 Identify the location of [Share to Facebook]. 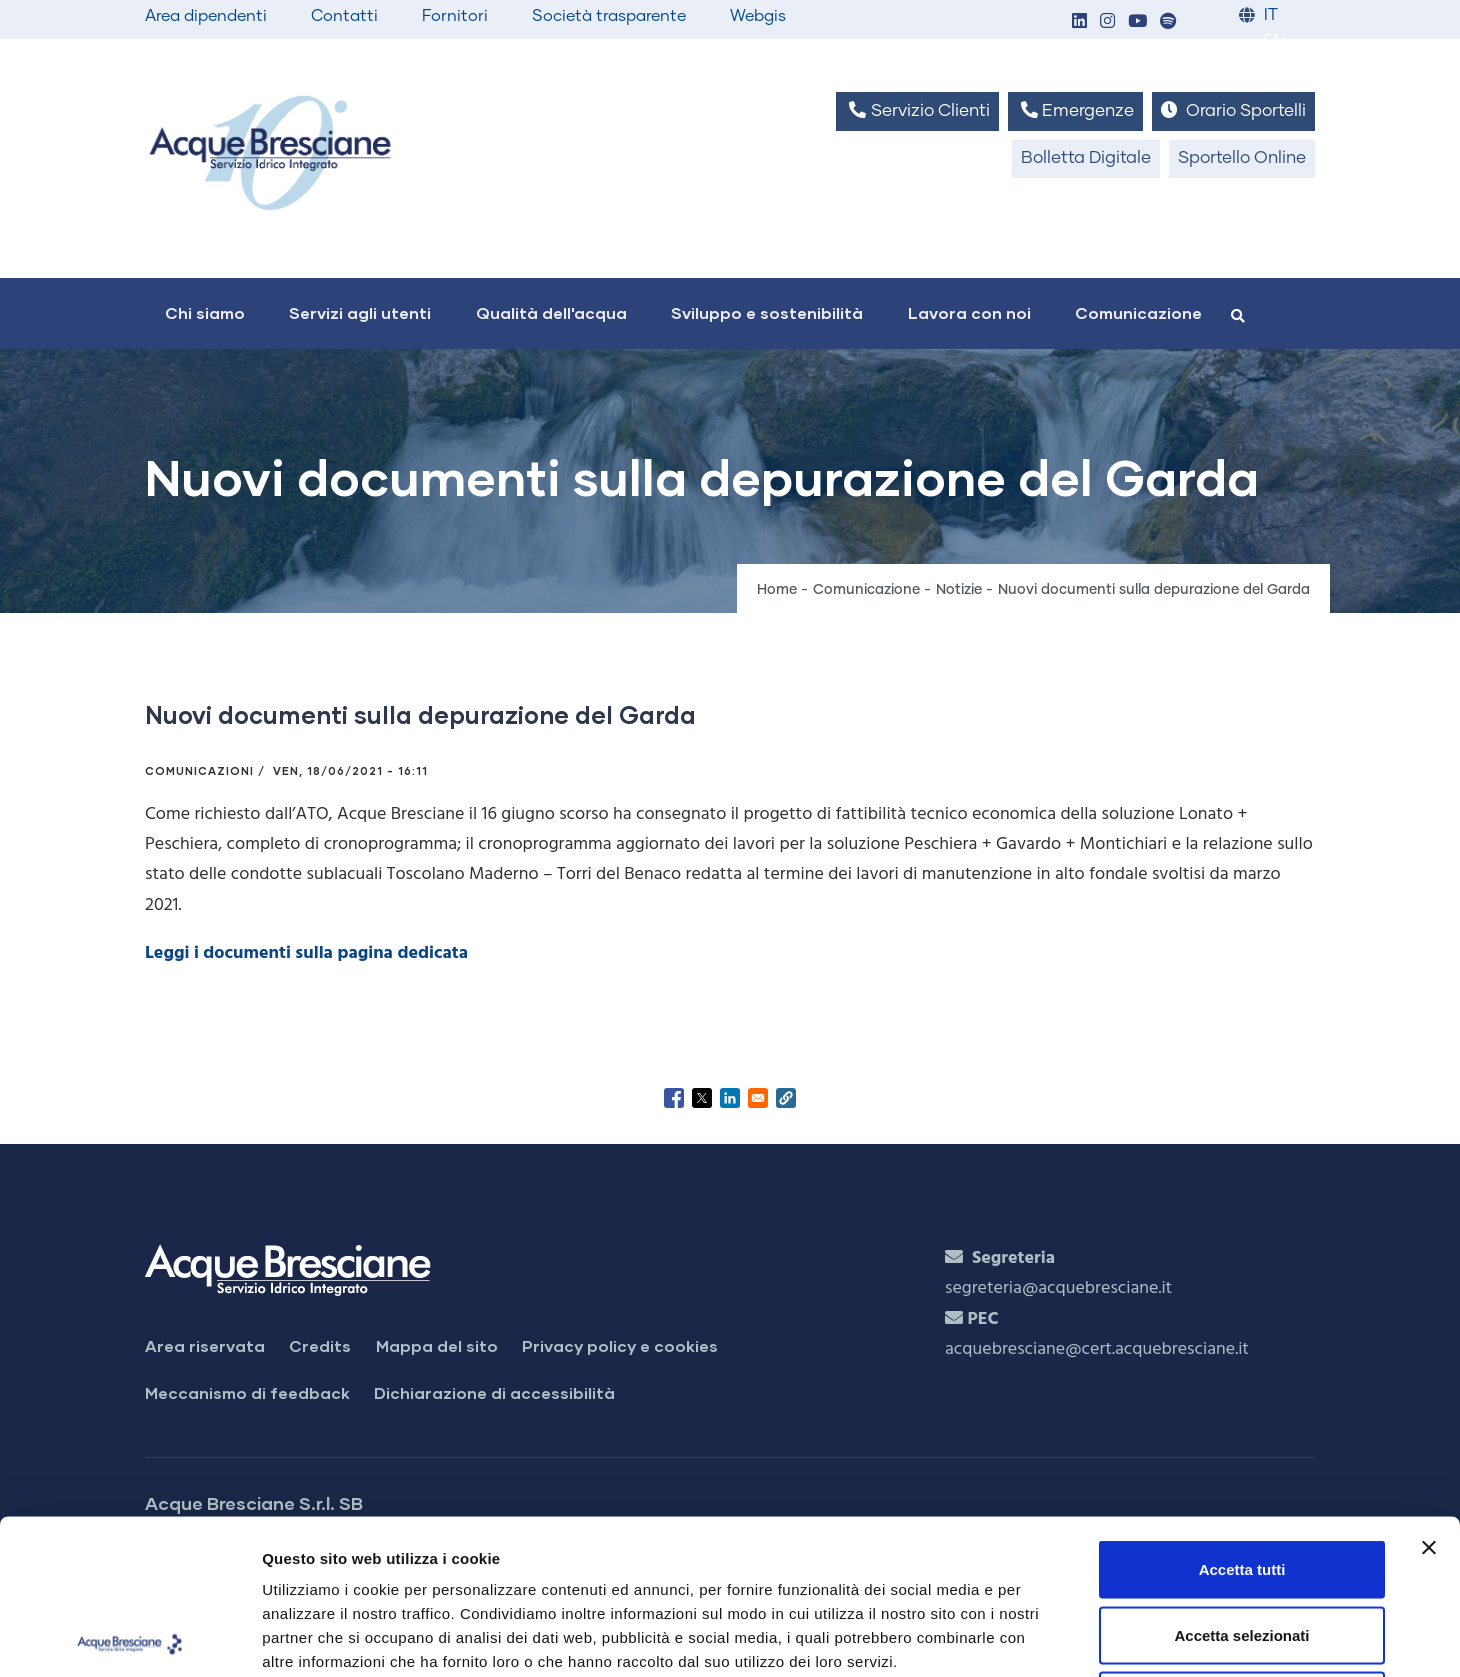
(674, 1098).